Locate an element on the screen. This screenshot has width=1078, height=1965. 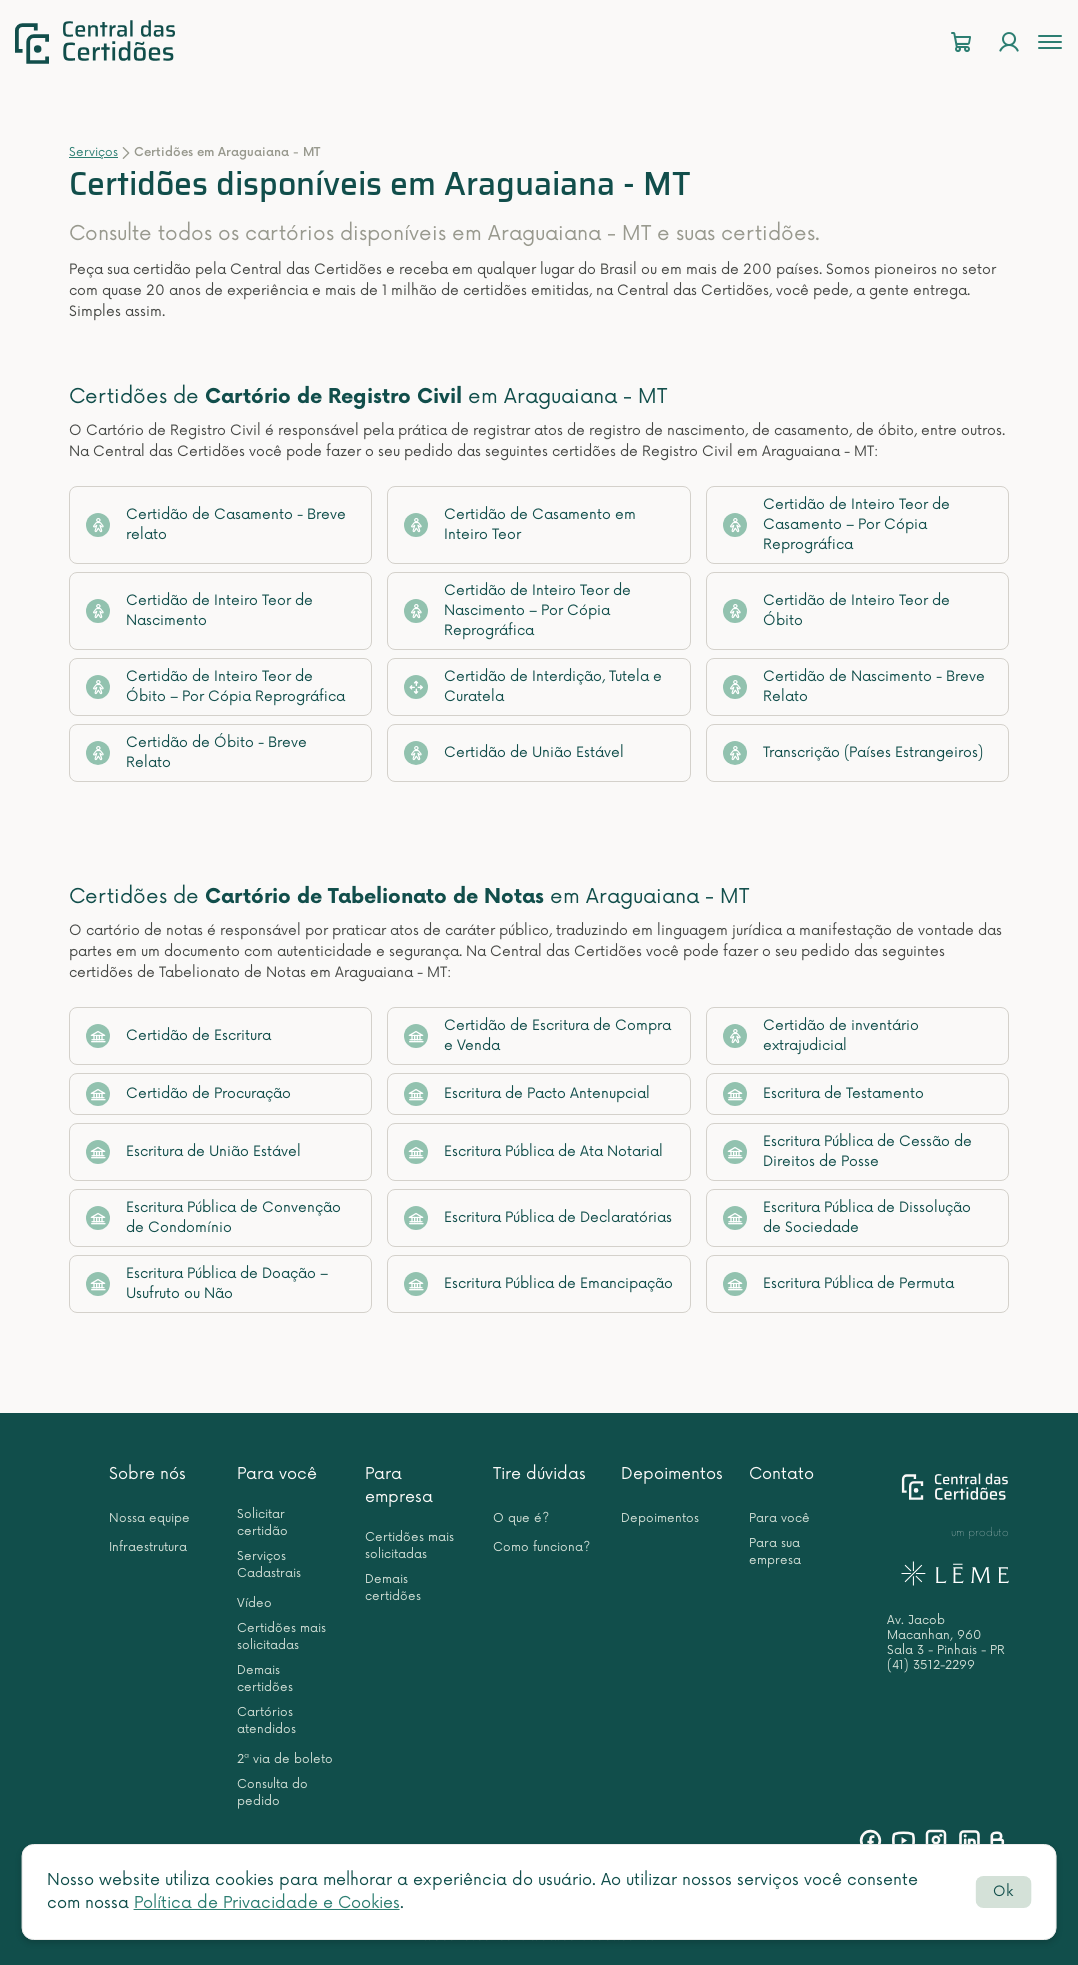
Certidão de Escritura is located at coordinates (178, 1036).